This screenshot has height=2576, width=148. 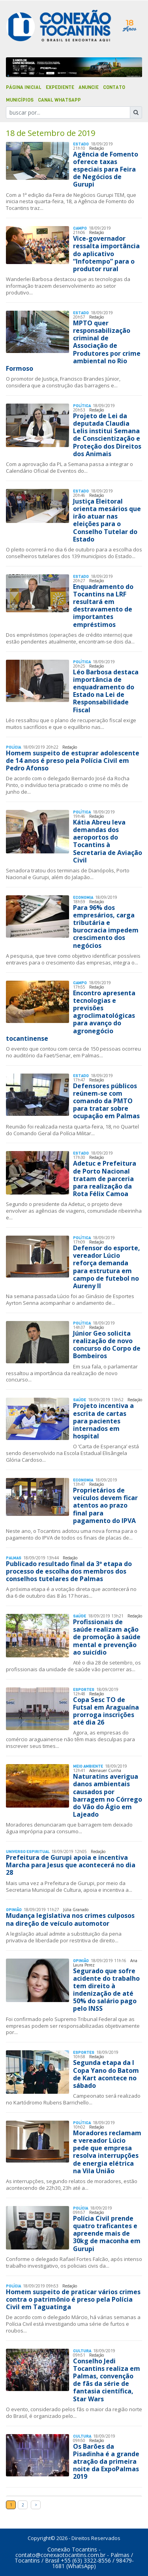 What do you see at coordinates (80, 228) in the screenshot?
I see `Campo` at bounding box center [80, 228].